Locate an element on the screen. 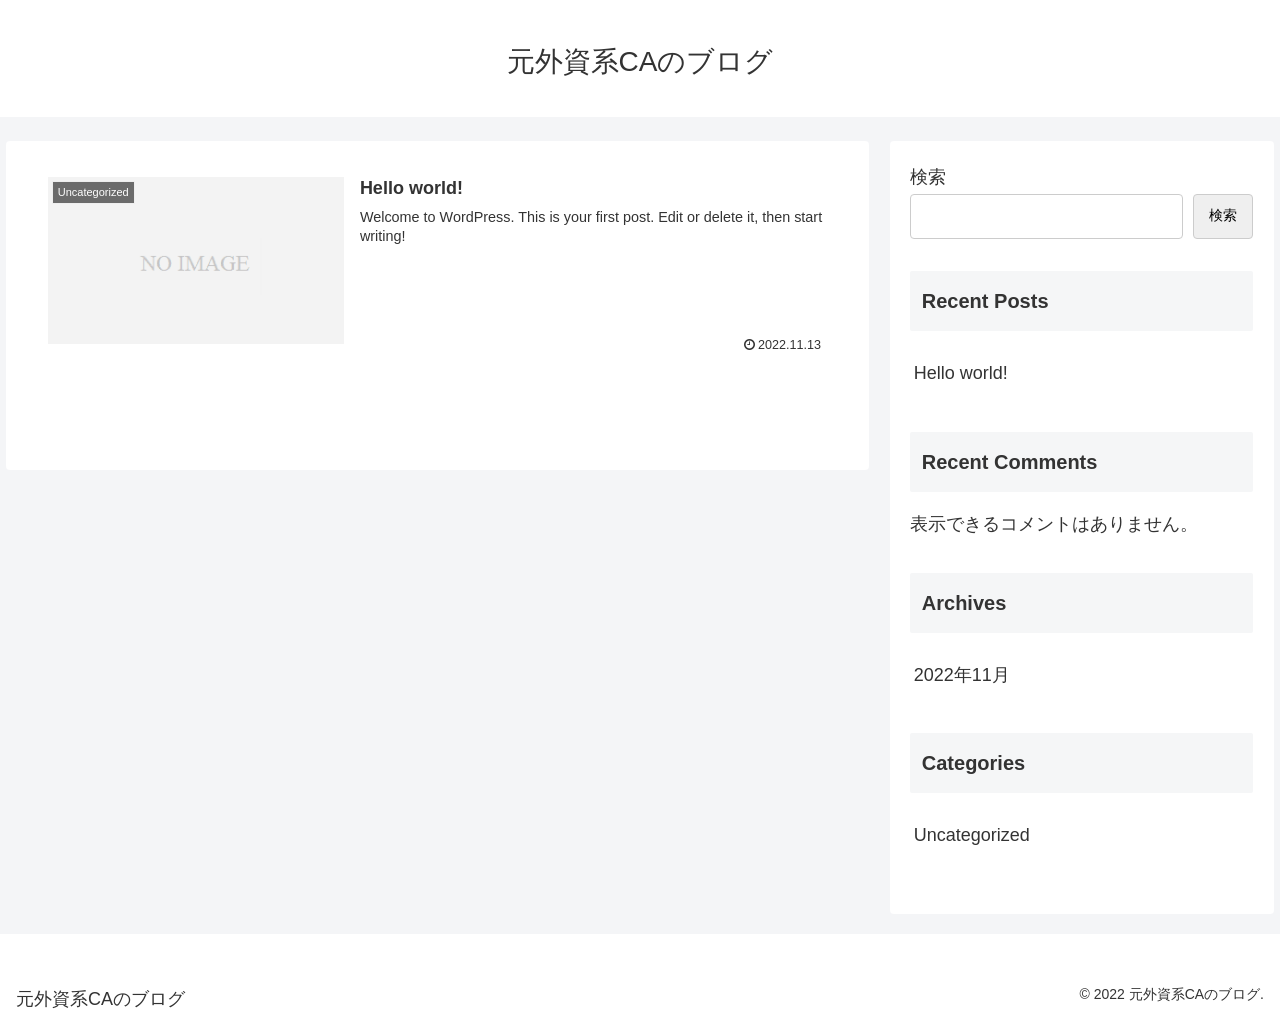  検索 is located at coordinates (928, 177).